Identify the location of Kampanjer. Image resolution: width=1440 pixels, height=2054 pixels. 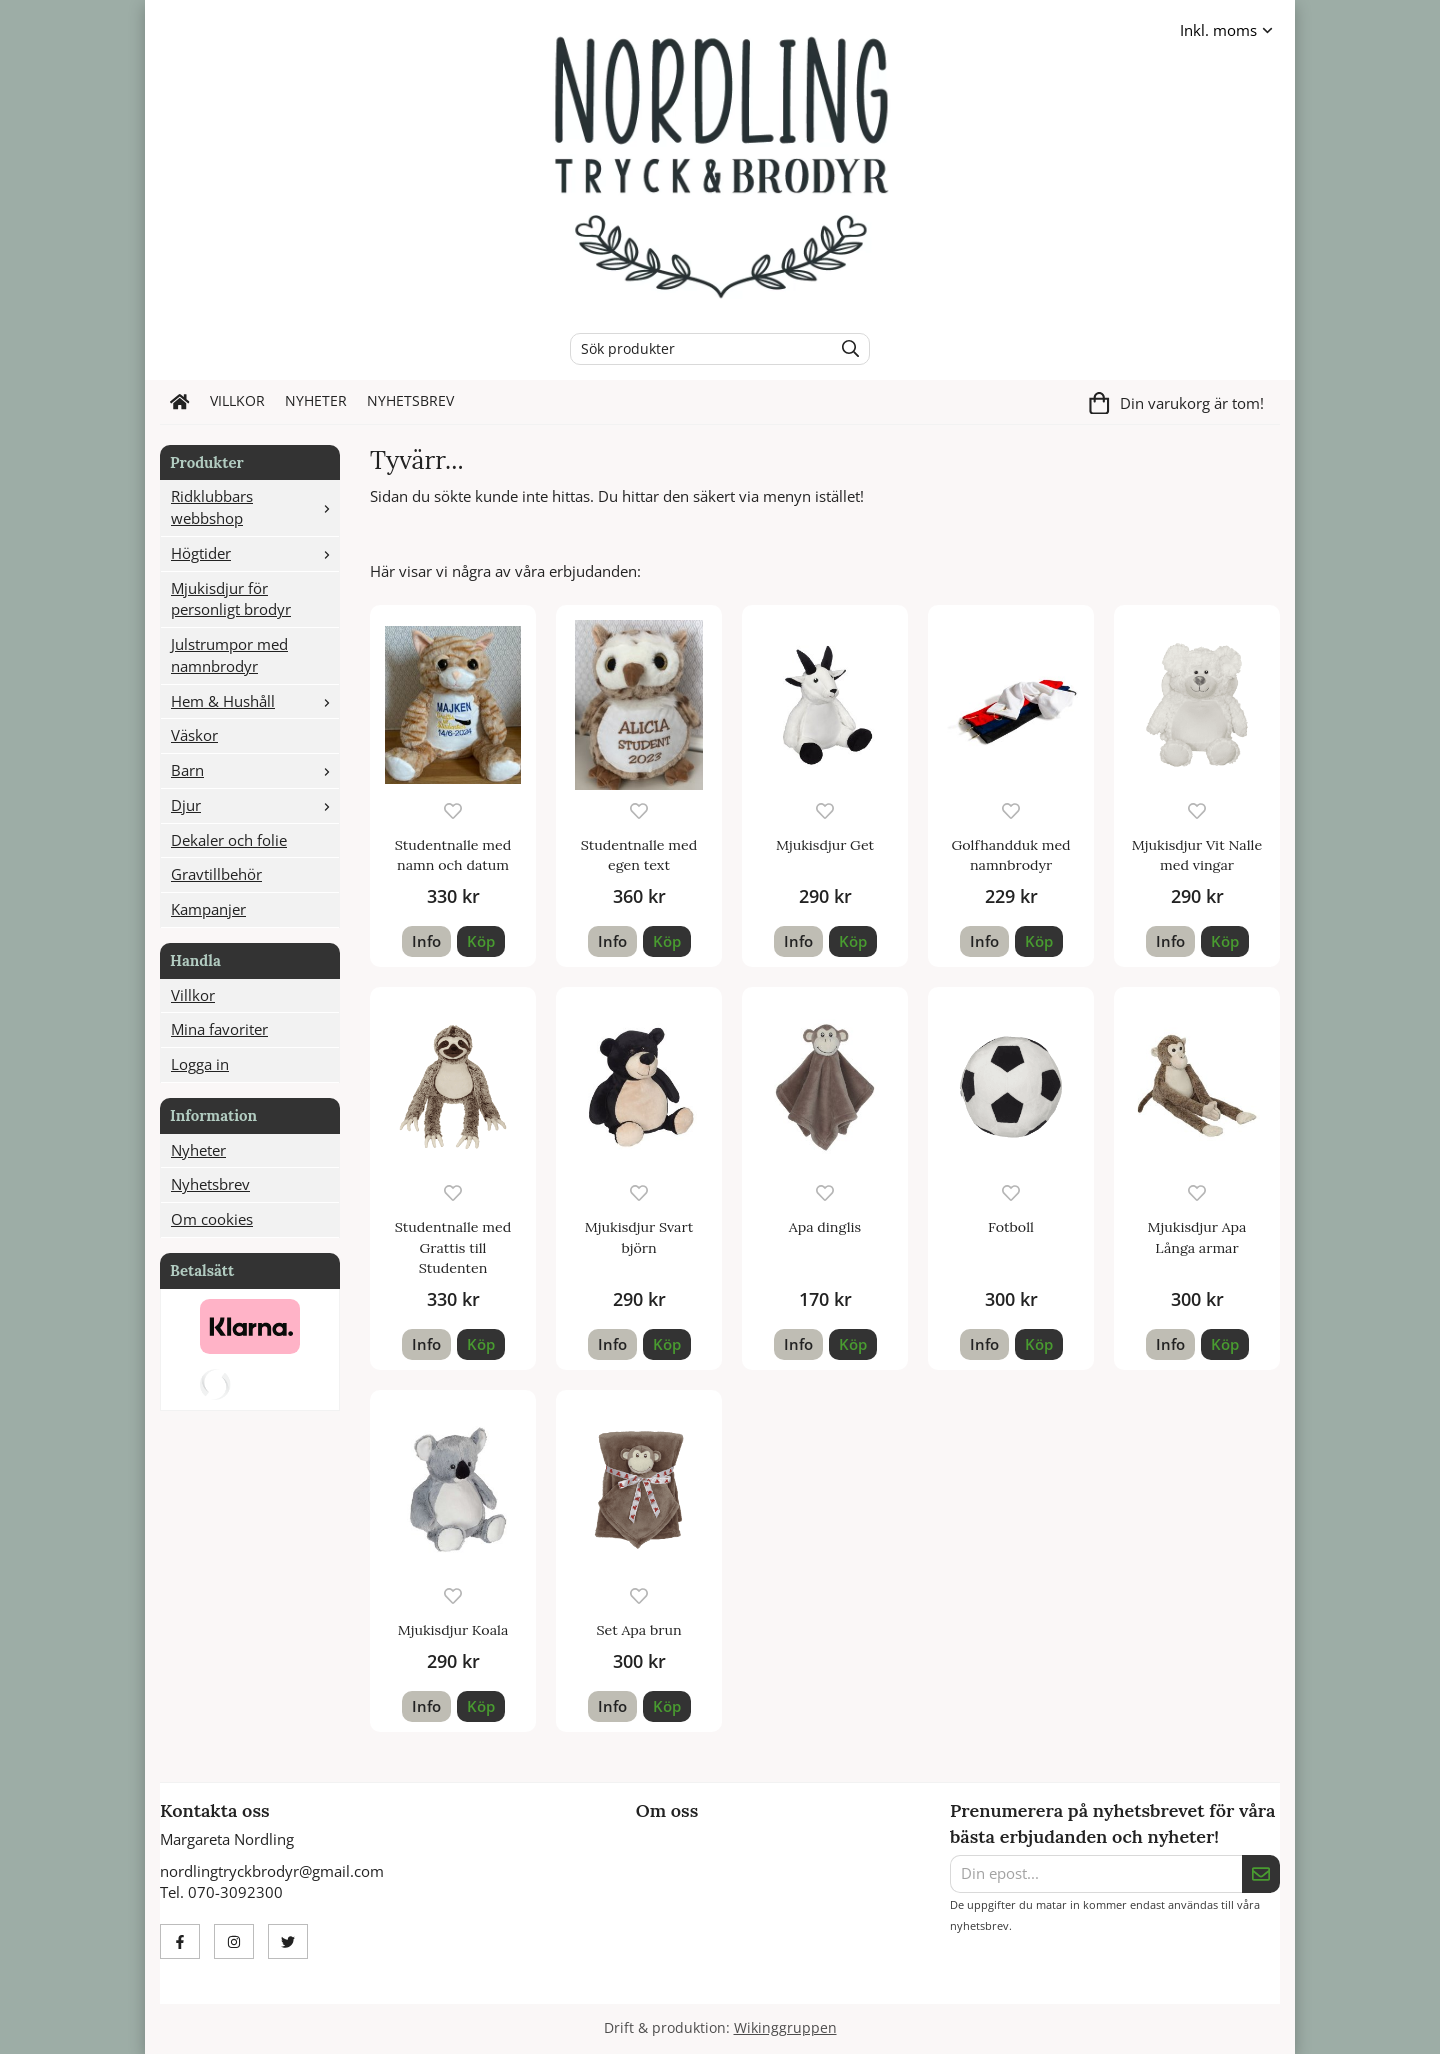
(208, 909).